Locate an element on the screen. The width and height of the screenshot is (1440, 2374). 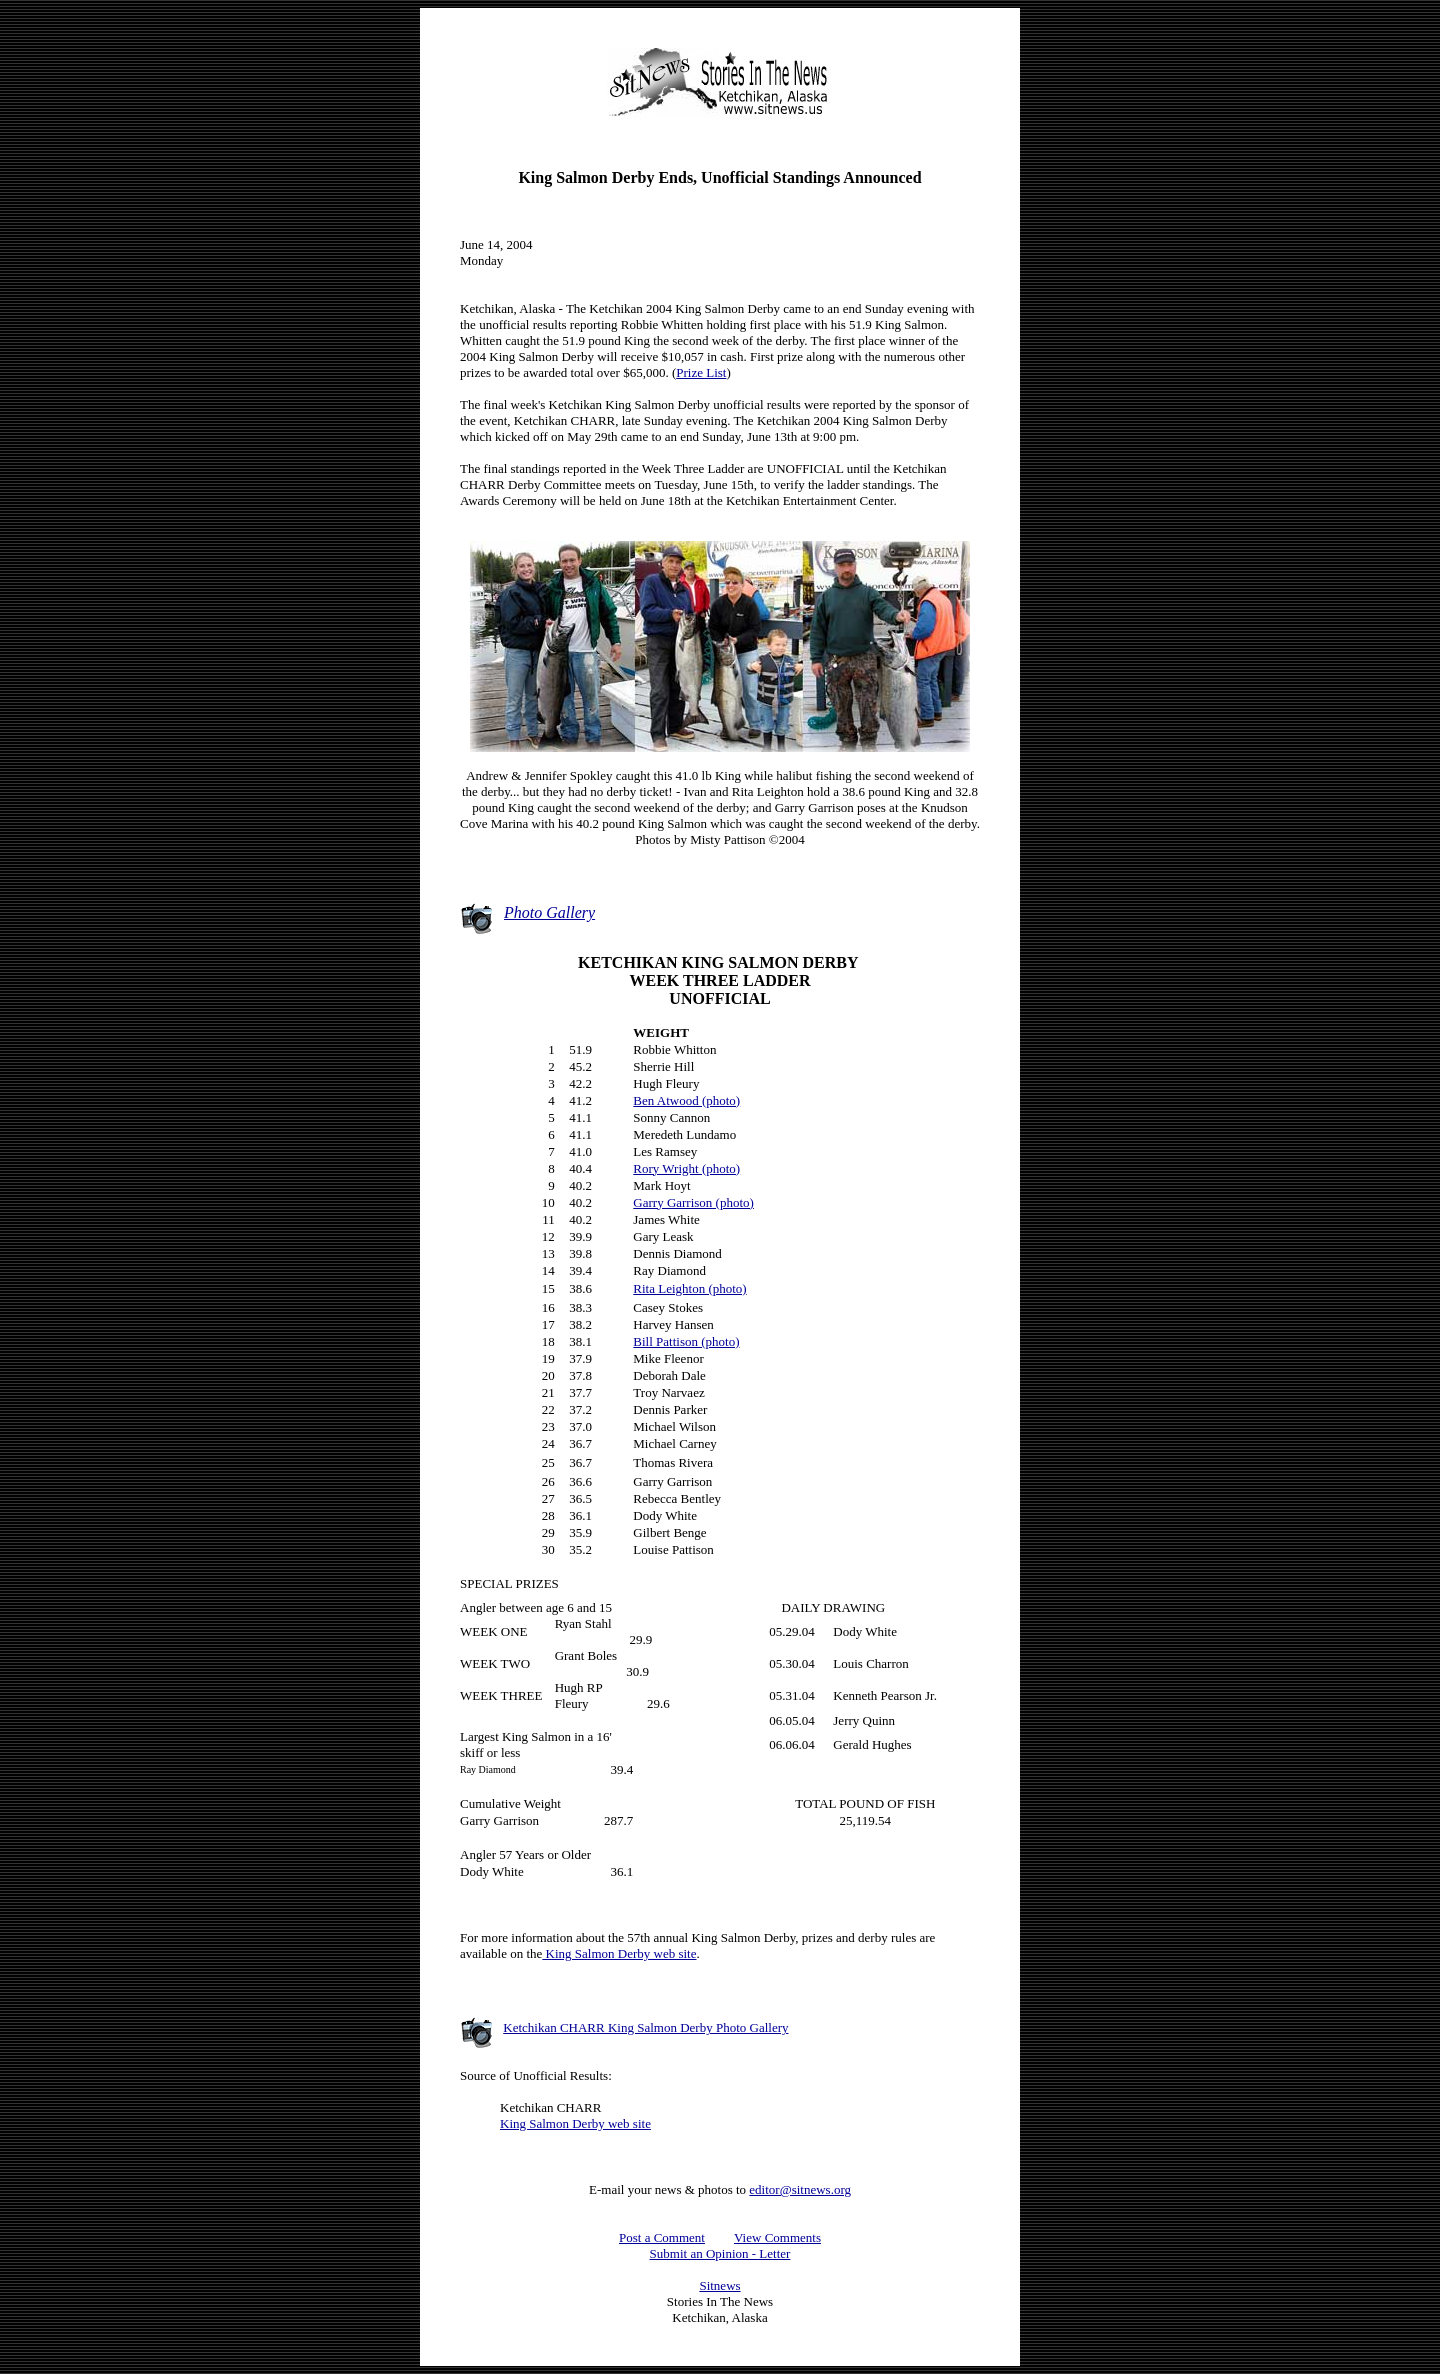
View Comments is located at coordinates (777, 2237).